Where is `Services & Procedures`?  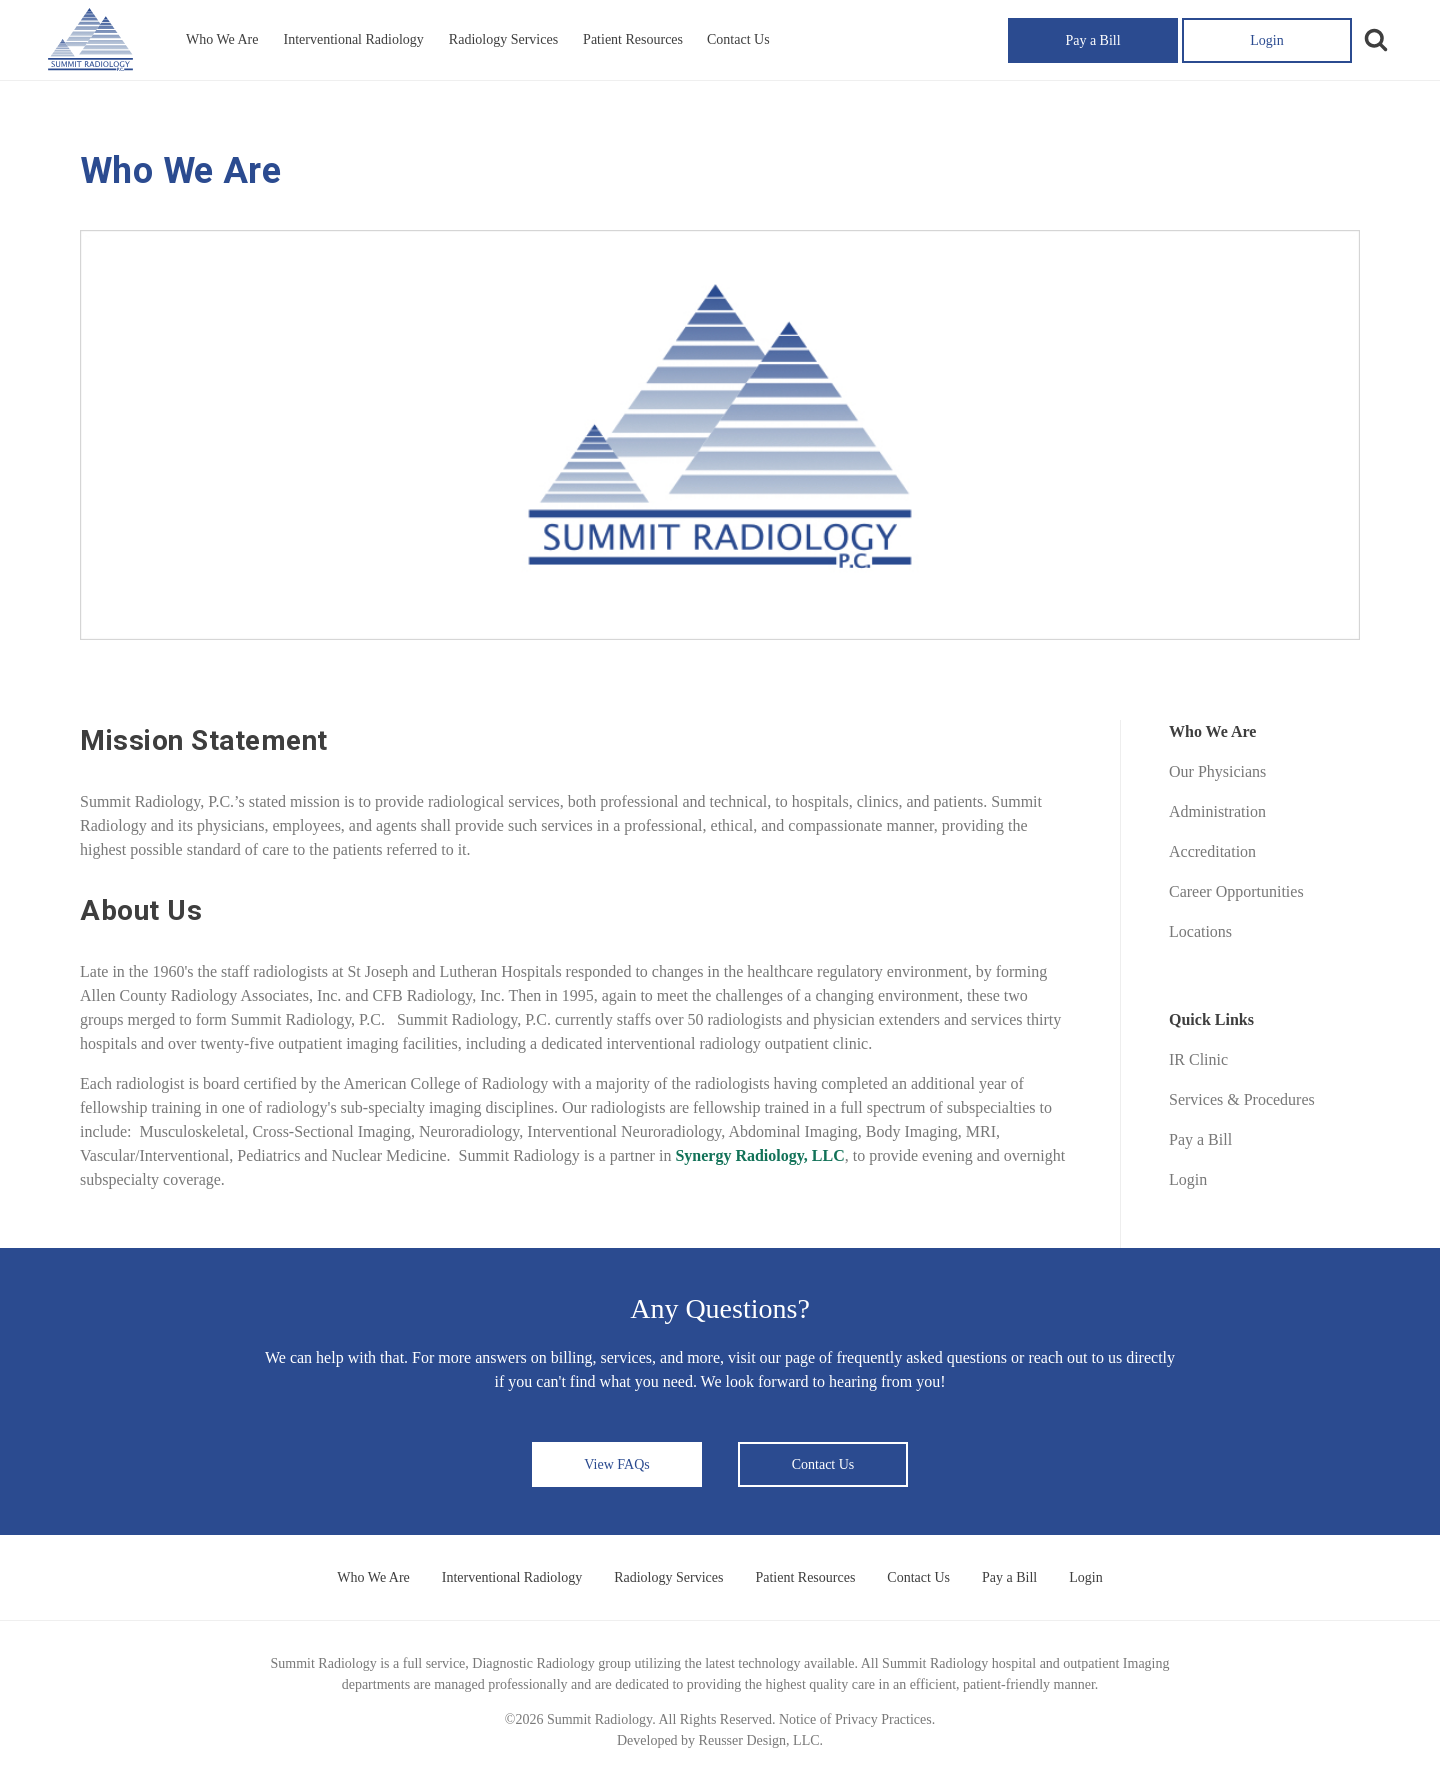
Services & Procedures is located at coordinates (1242, 1099).